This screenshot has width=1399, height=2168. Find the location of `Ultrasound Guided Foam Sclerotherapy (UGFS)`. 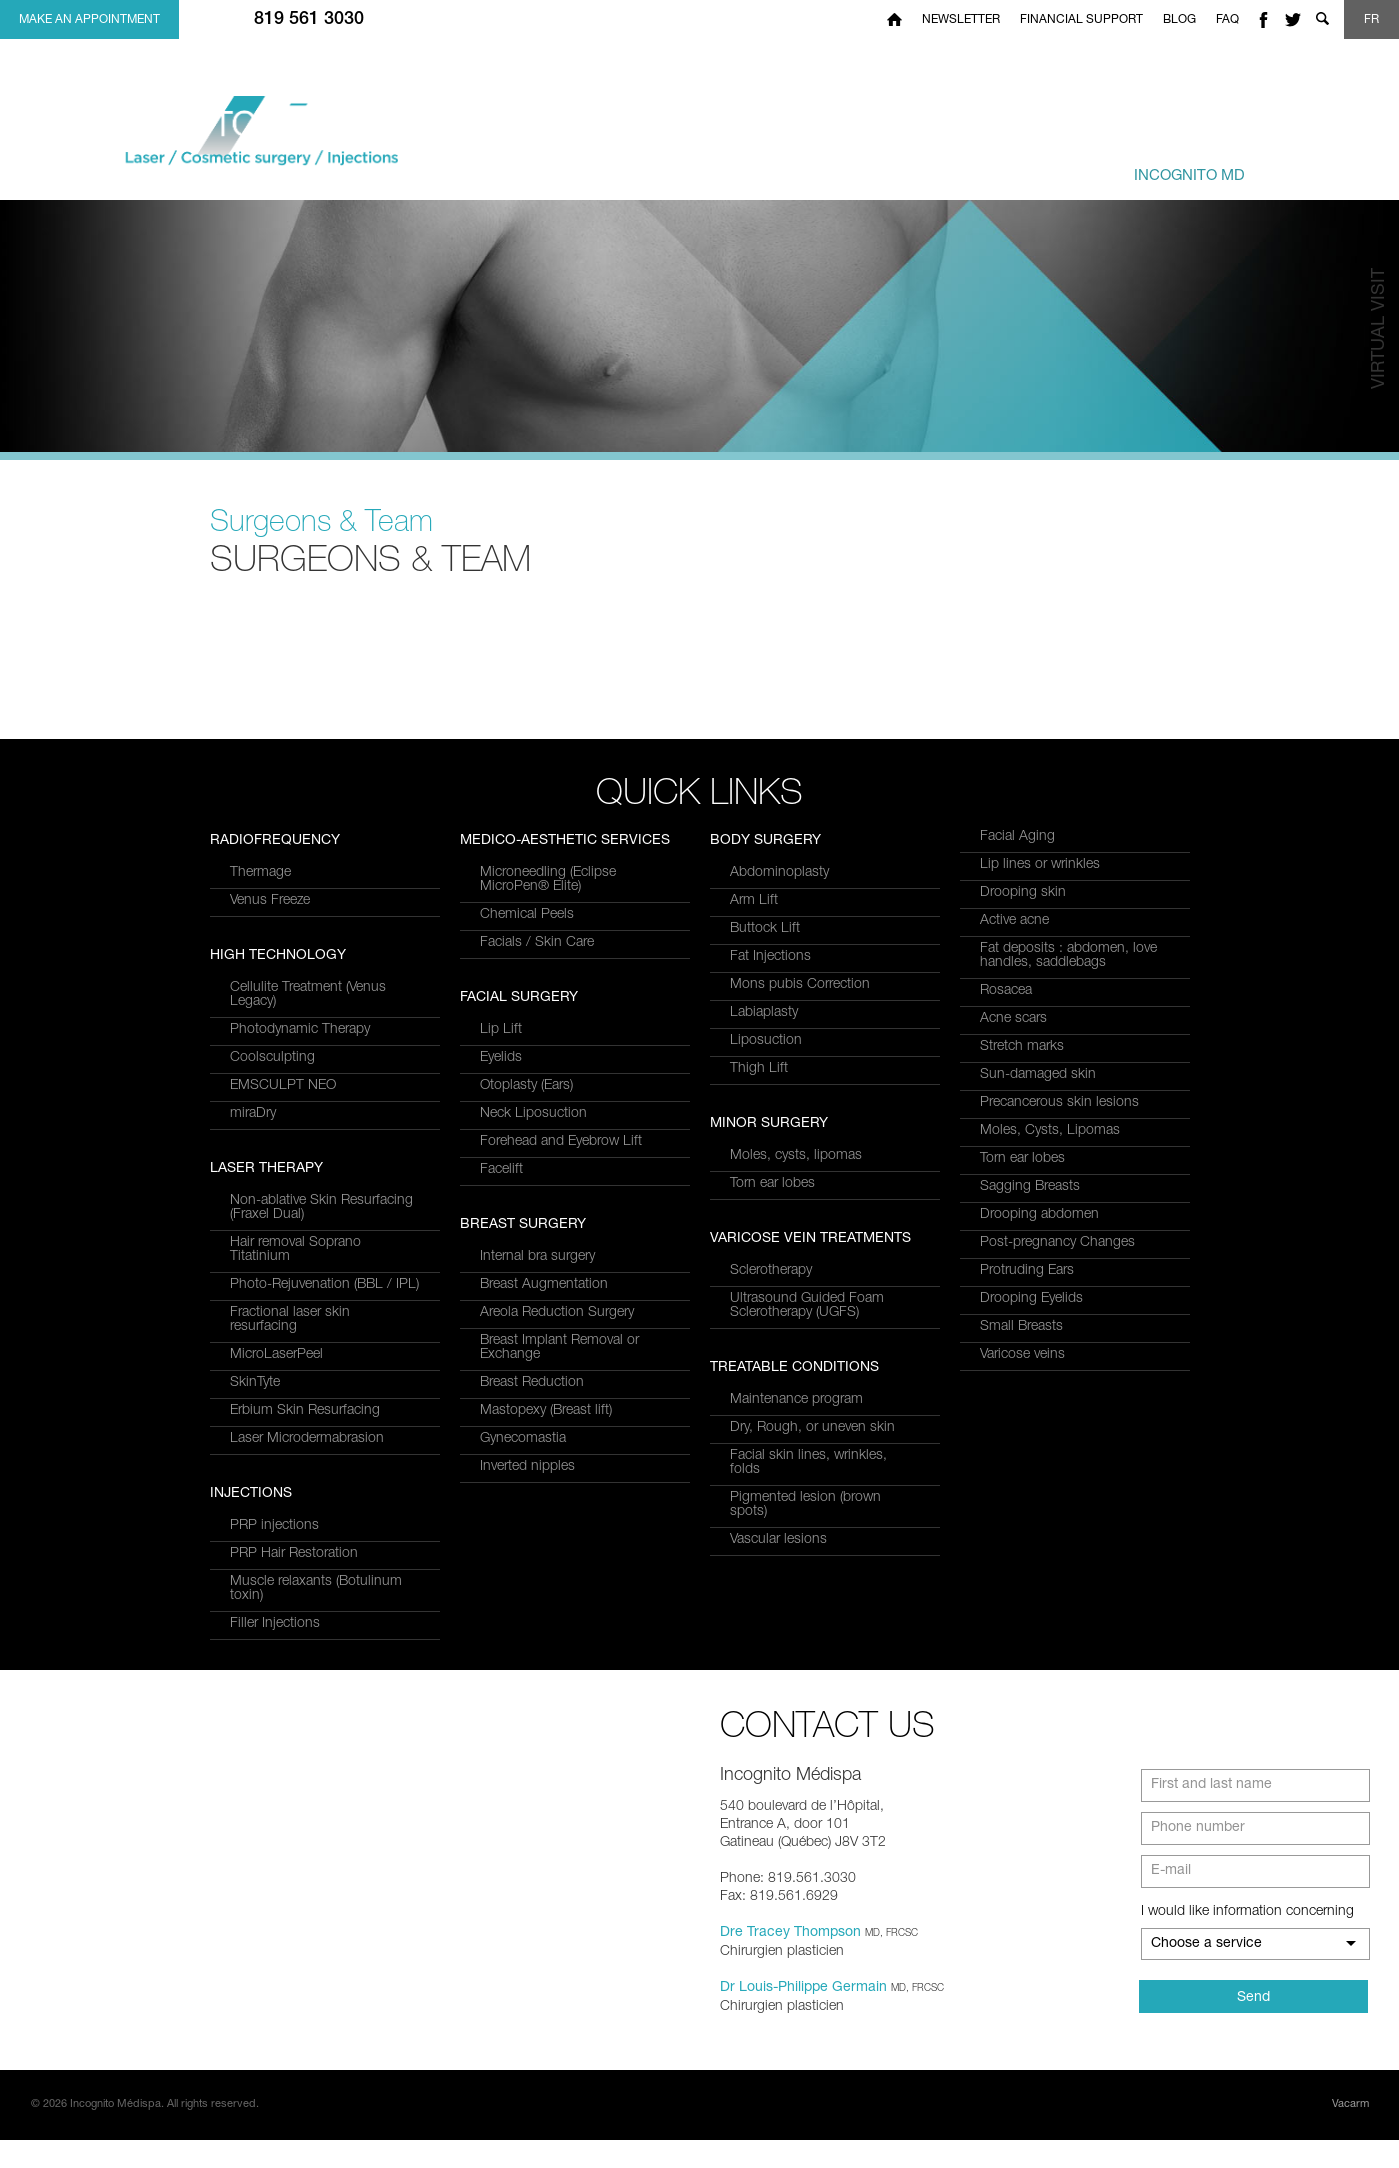

Ultrasound Guided Foam Sclerotherapy (UGFS) is located at coordinates (807, 1306).